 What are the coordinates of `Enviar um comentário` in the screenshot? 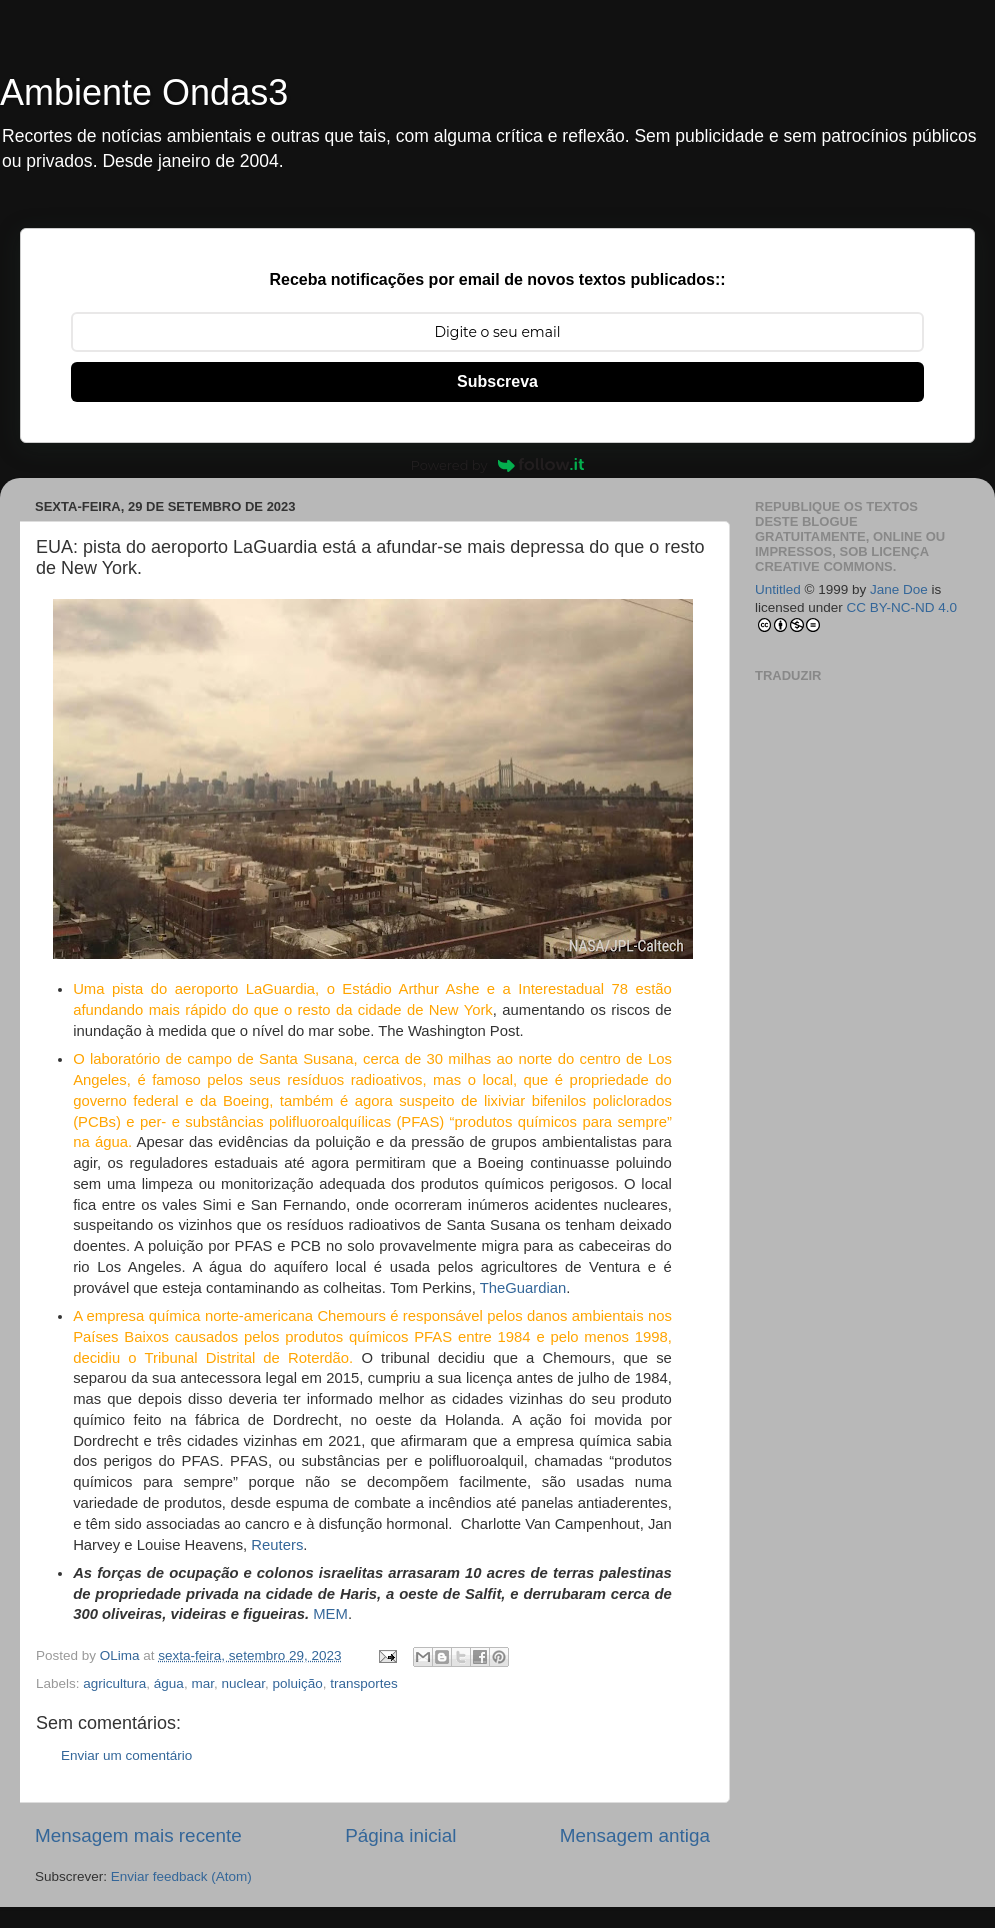 It's located at (126, 1755).